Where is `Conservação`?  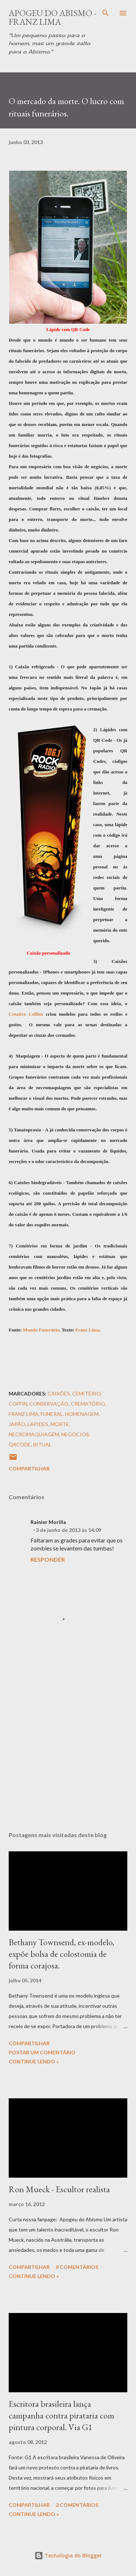
Conservação is located at coordinates (49, 1404).